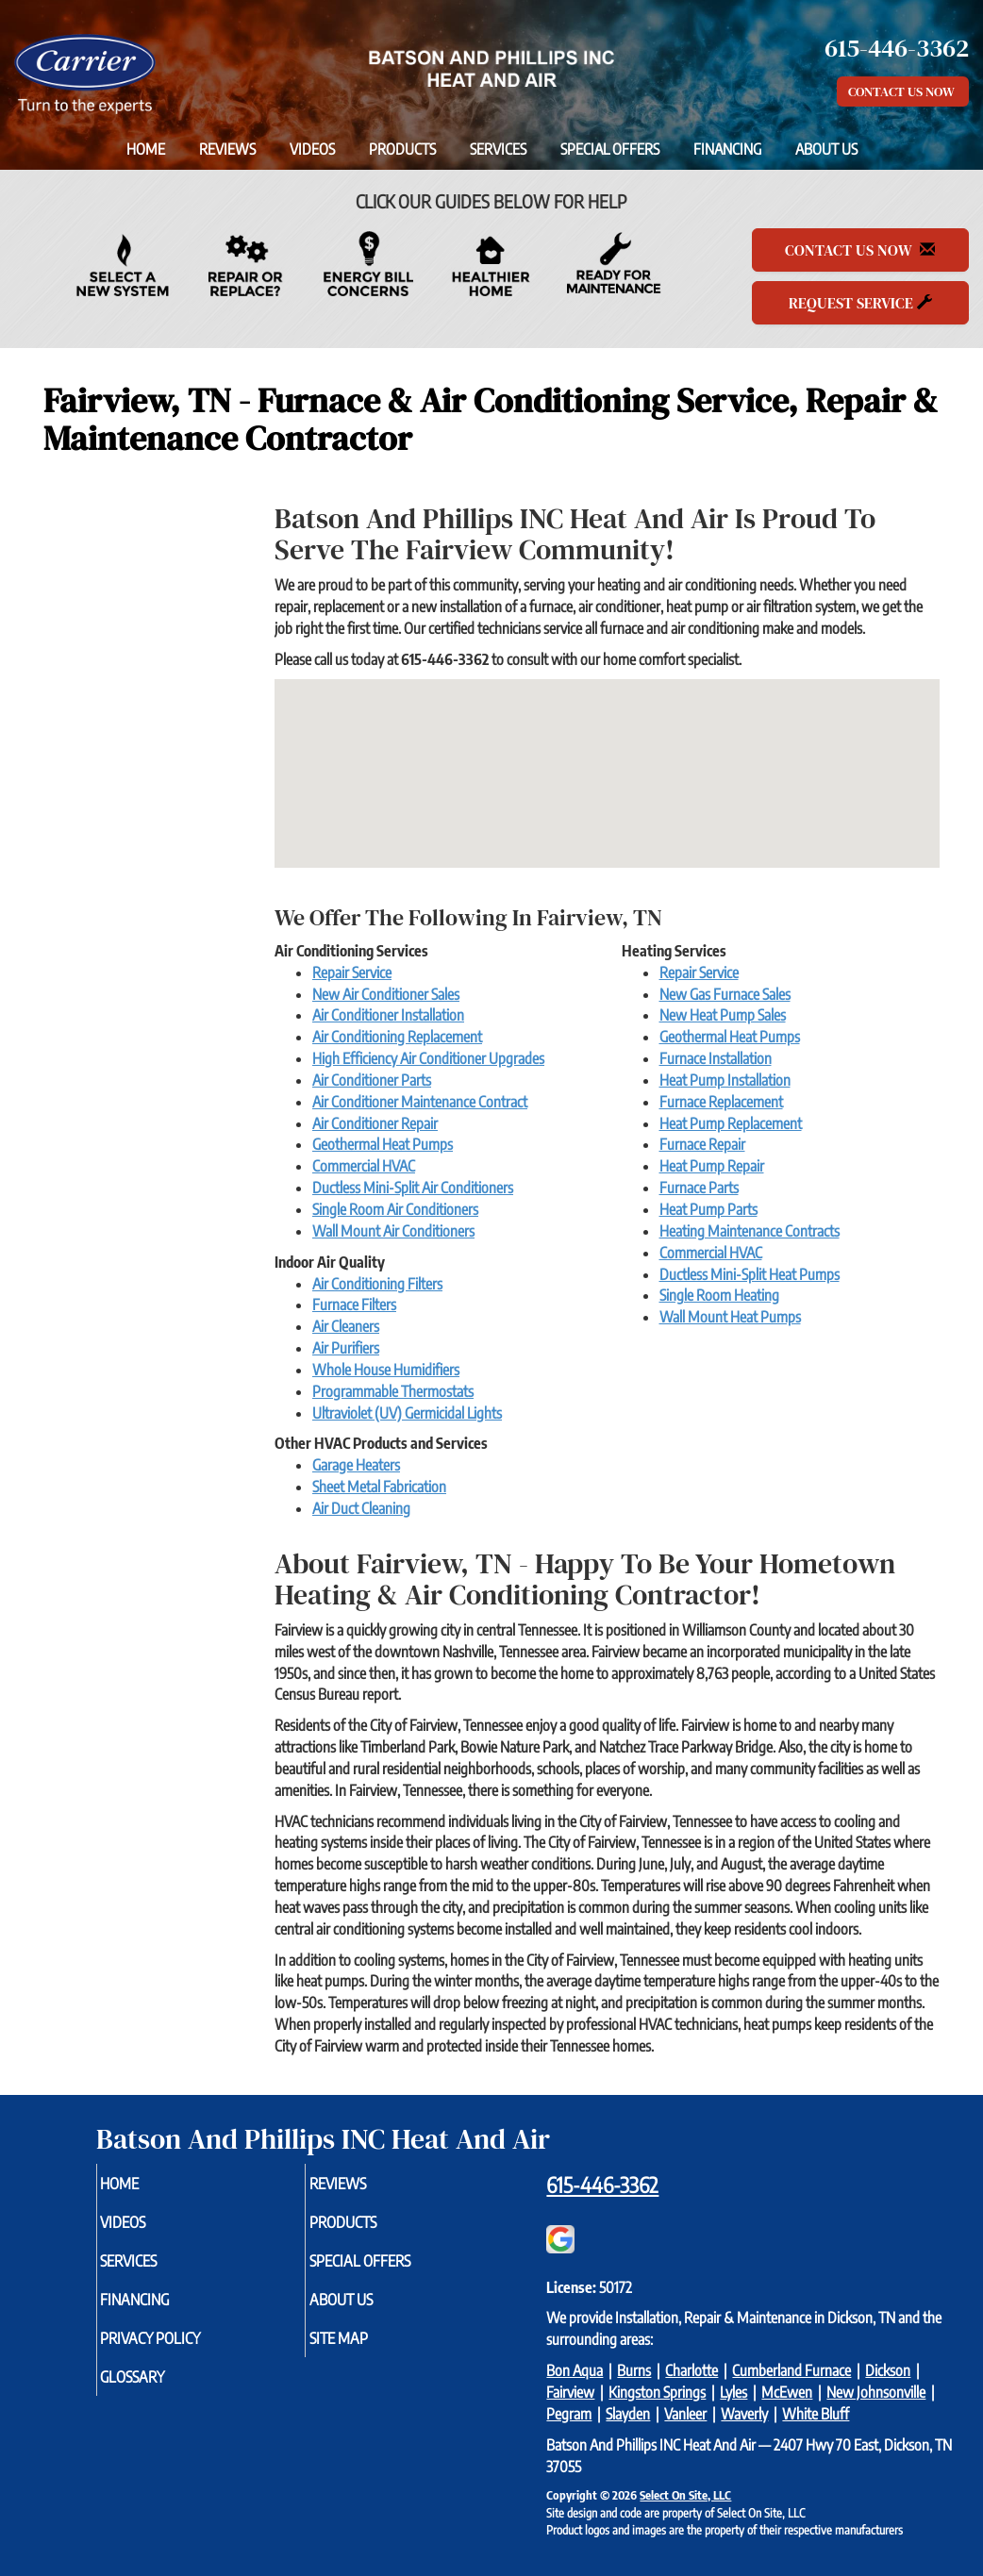 This screenshot has height=2576, width=983. What do you see at coordinates (725, 1080) in the screenshot?
I see `Heat Pump Installation` at bounding box center [725, 1080].